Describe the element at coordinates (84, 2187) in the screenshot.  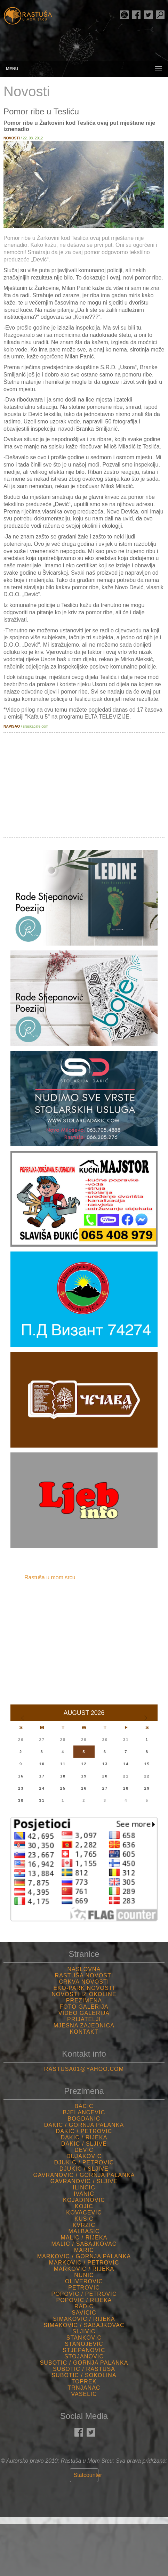
I see `Ilincic` at that location.